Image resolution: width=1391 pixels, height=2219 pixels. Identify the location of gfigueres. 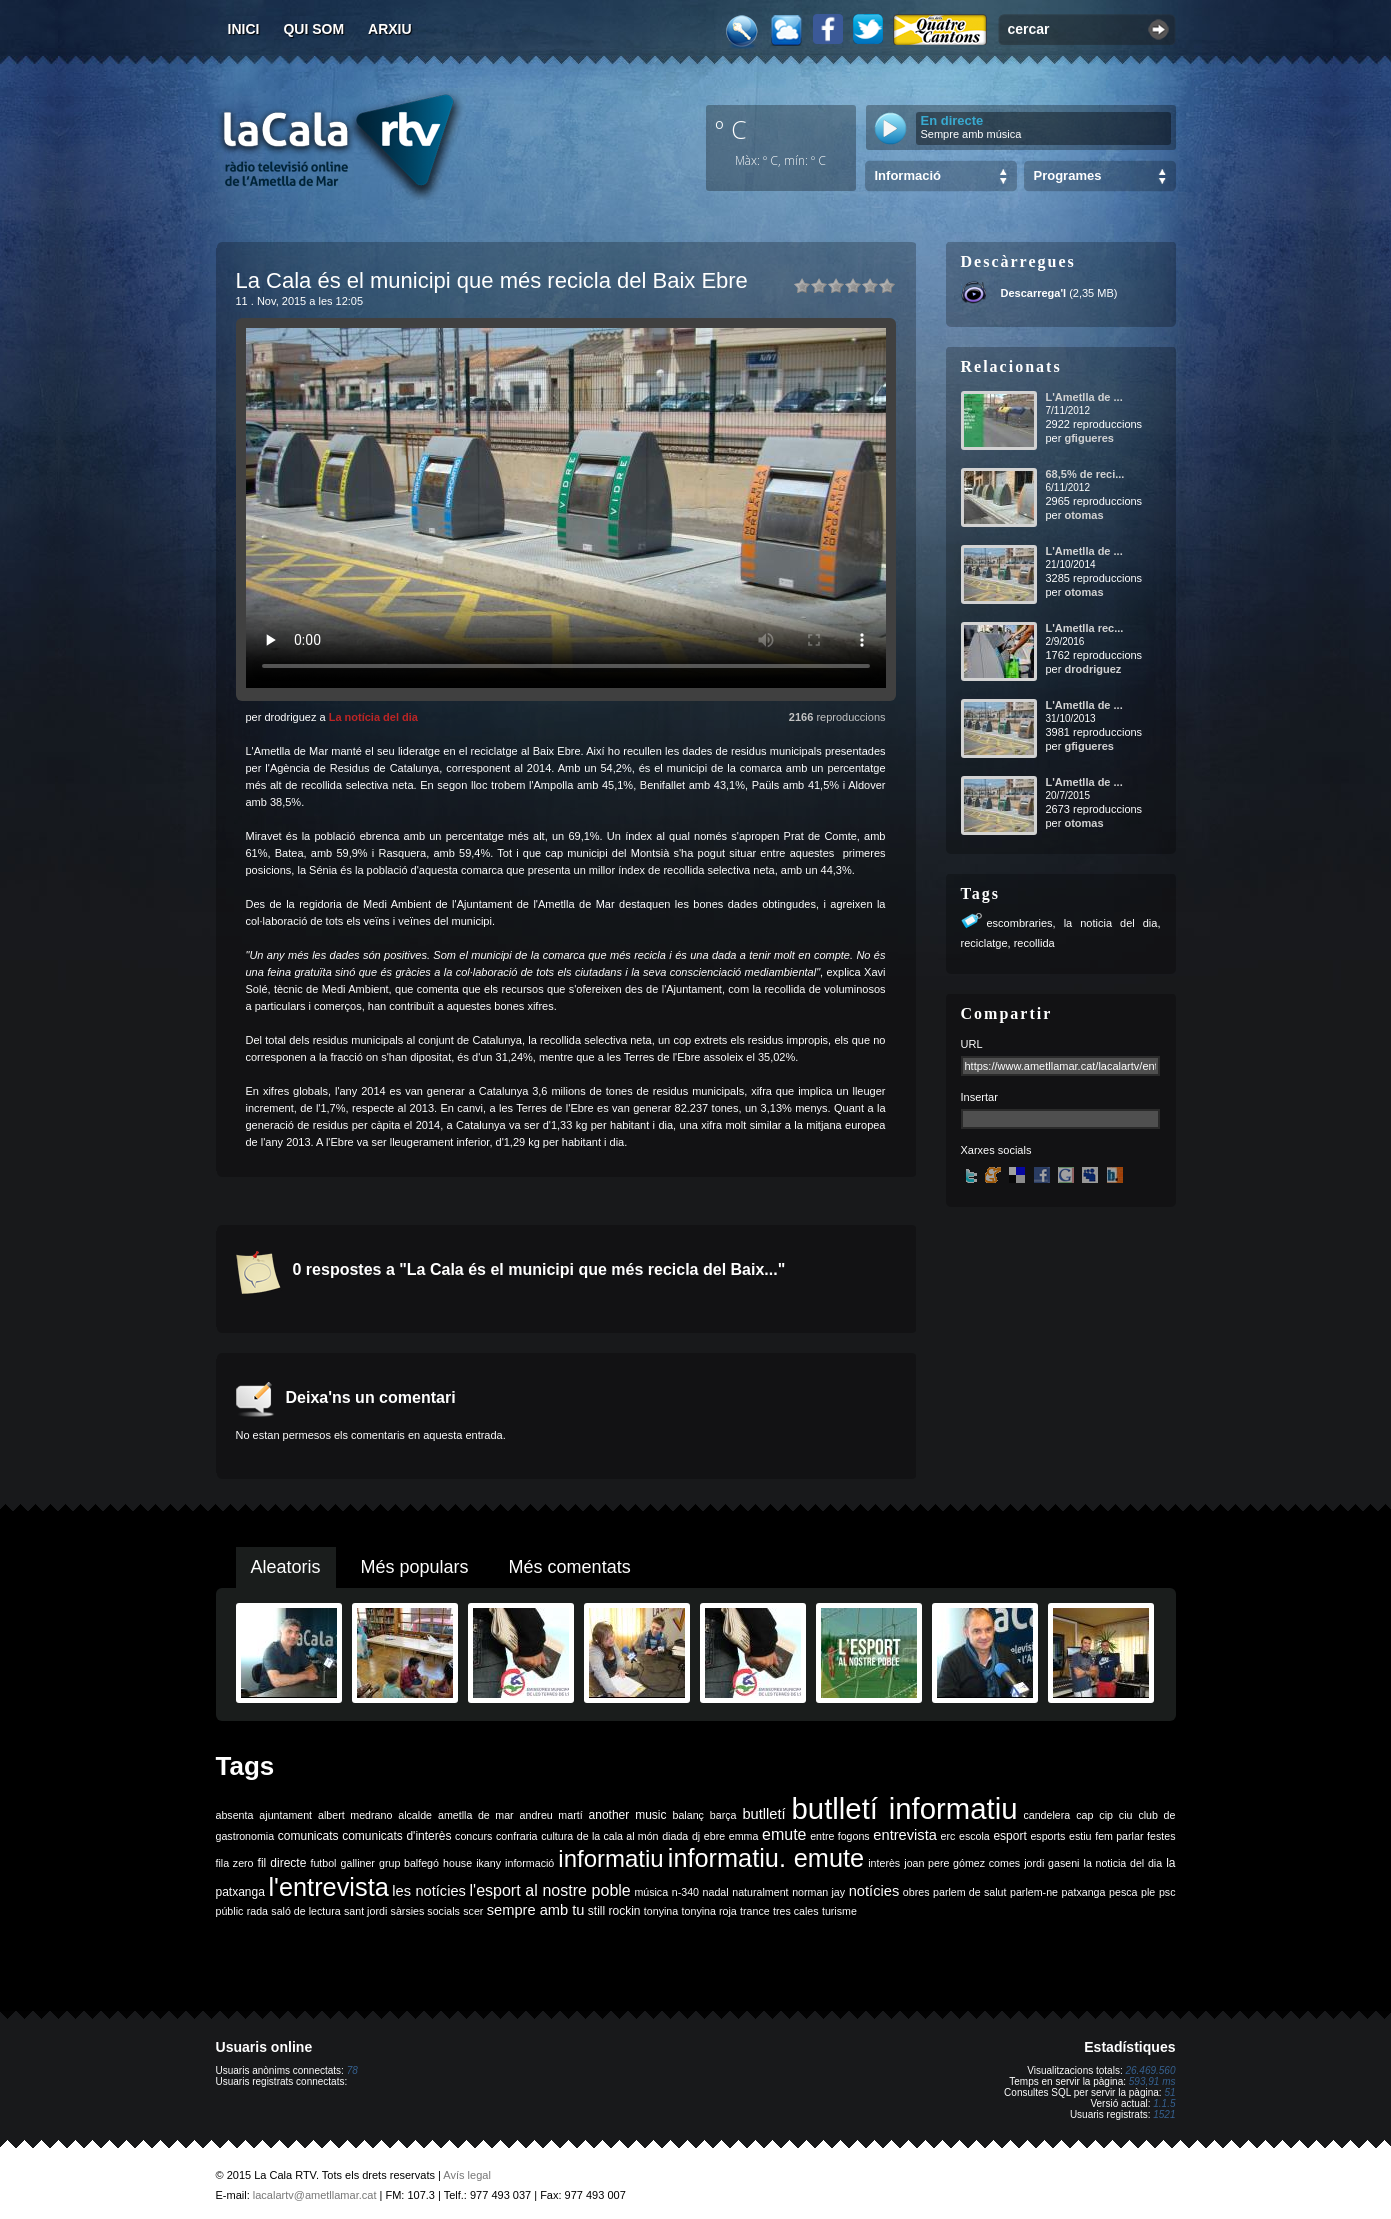
(1089, 438).